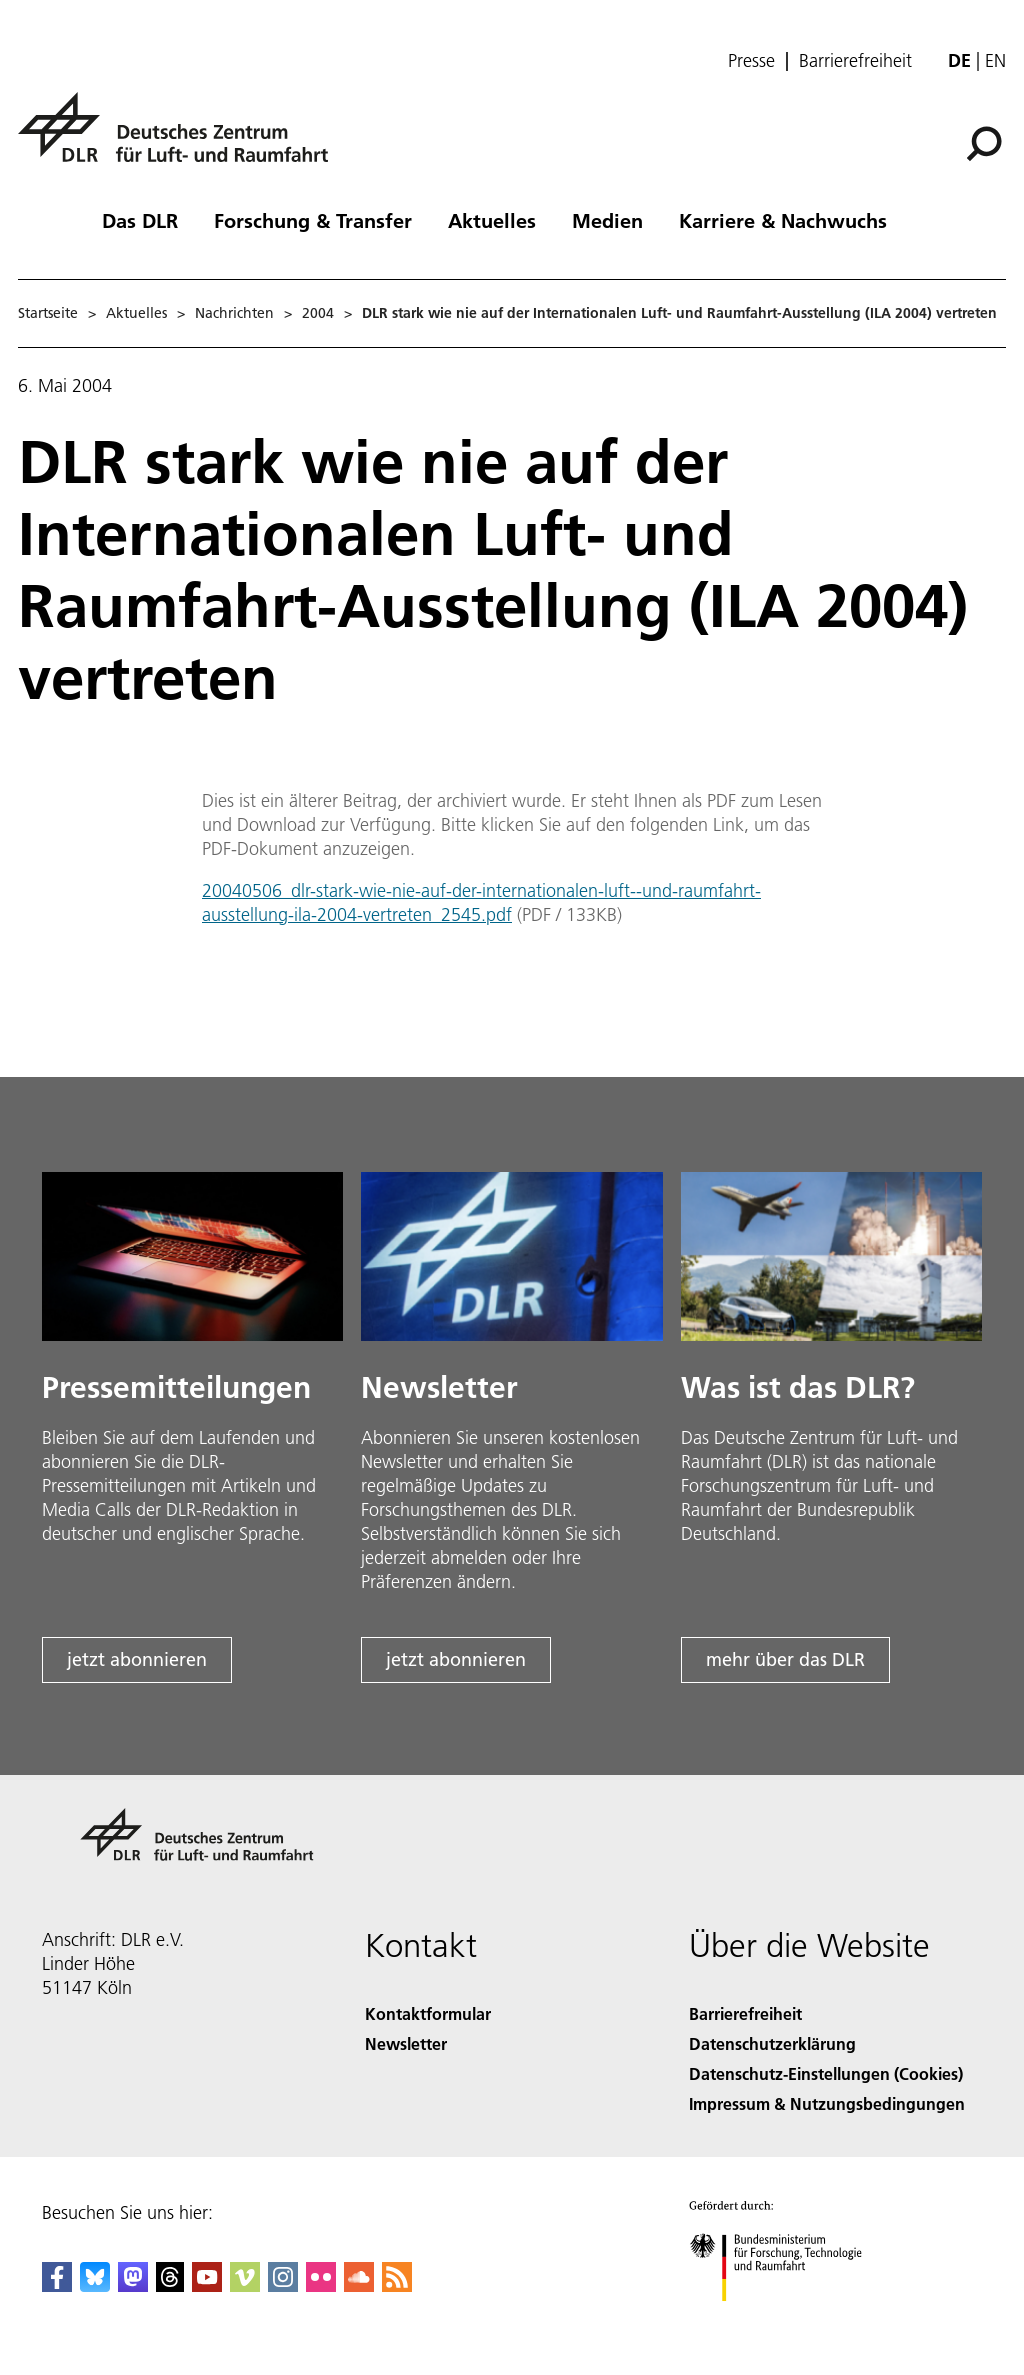 Image resolution: width=1024 pixels, height=2375 pixels. I want to click on mehr über das DLR, so click(785, 1659).